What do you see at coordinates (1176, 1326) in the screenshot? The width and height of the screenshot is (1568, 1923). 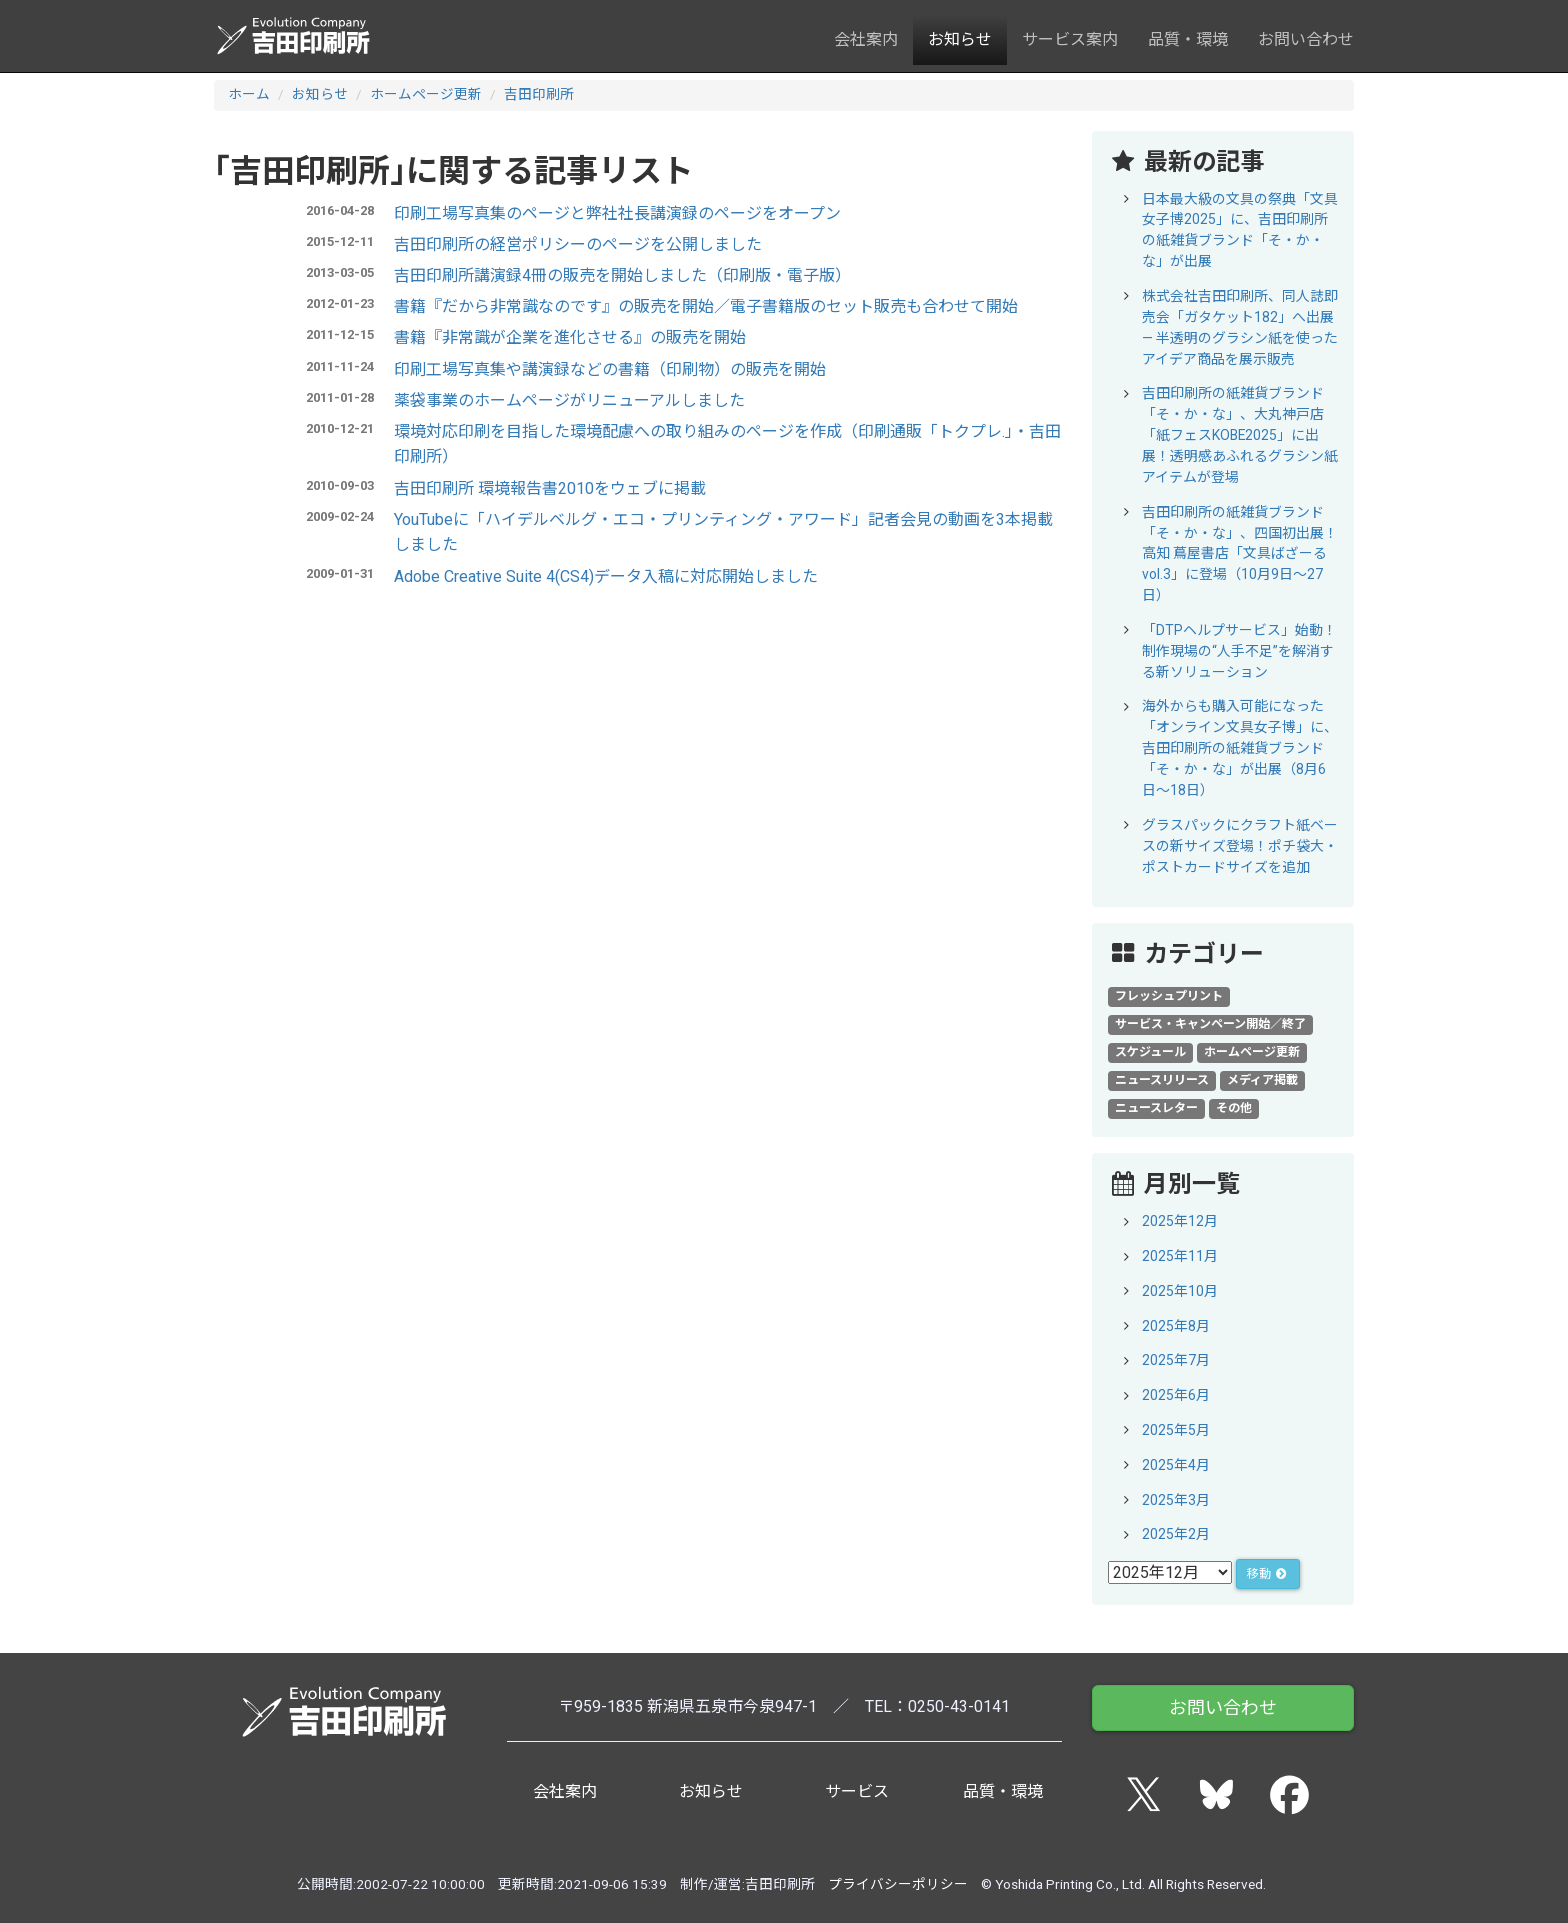 I see `2025年8月` at bounding box center [1176, 1326].